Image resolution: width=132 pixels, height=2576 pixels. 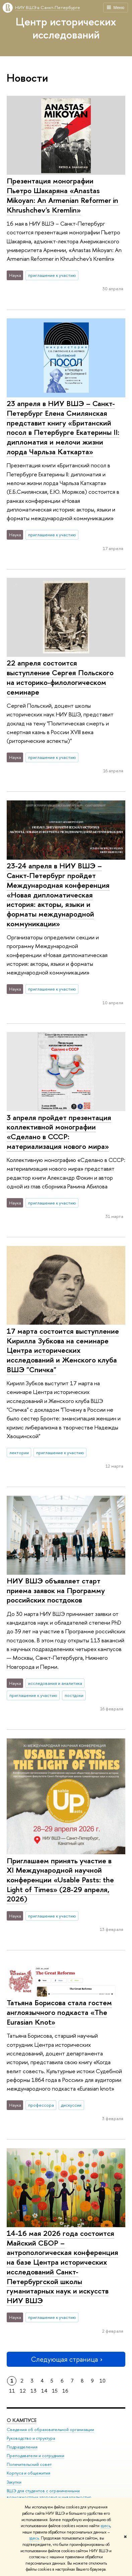 I want to click on О кампусе, so click(x=22, y=2420).